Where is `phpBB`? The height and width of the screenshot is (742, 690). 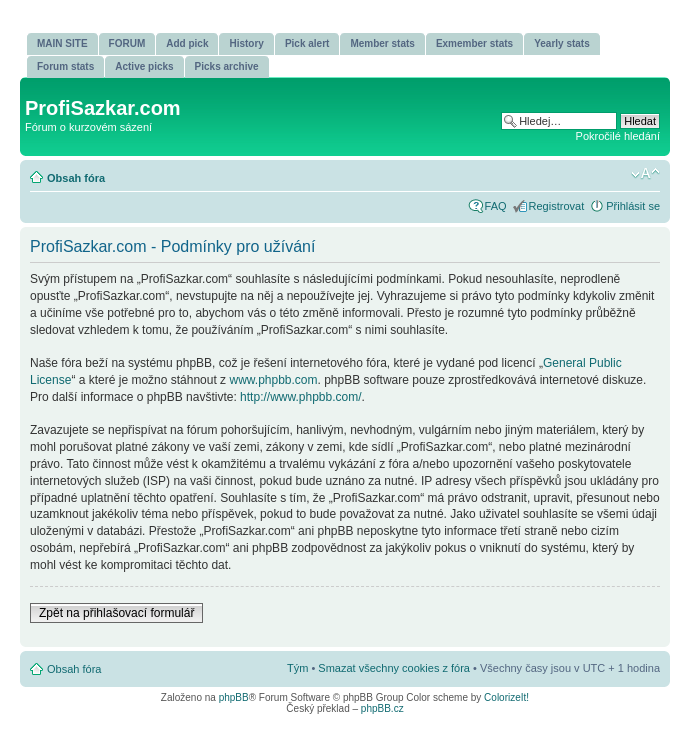 phpBB is located at coordinates (234, 697).